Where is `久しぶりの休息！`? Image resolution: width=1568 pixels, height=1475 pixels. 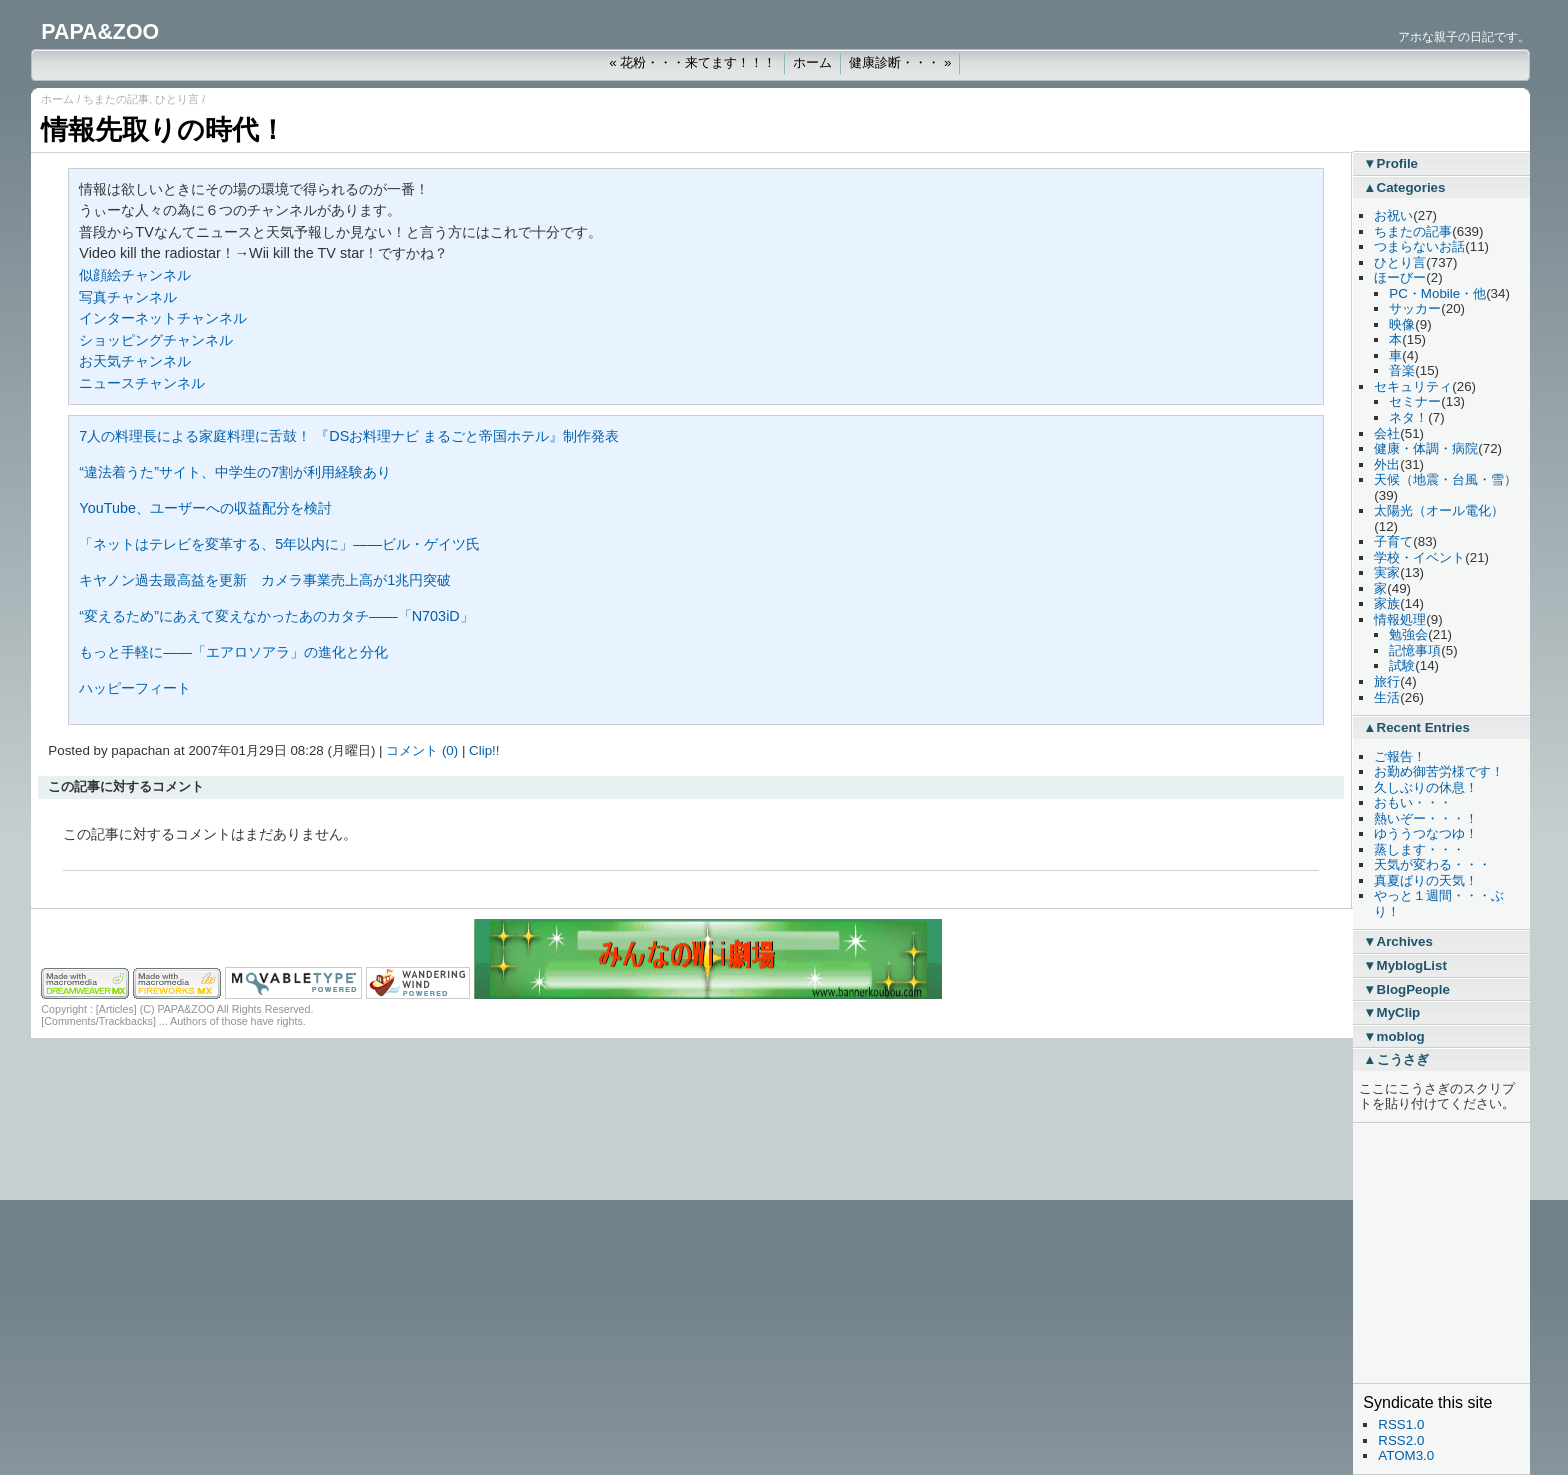
久しぶりの休息！ is located at coordinates (1426, 787).